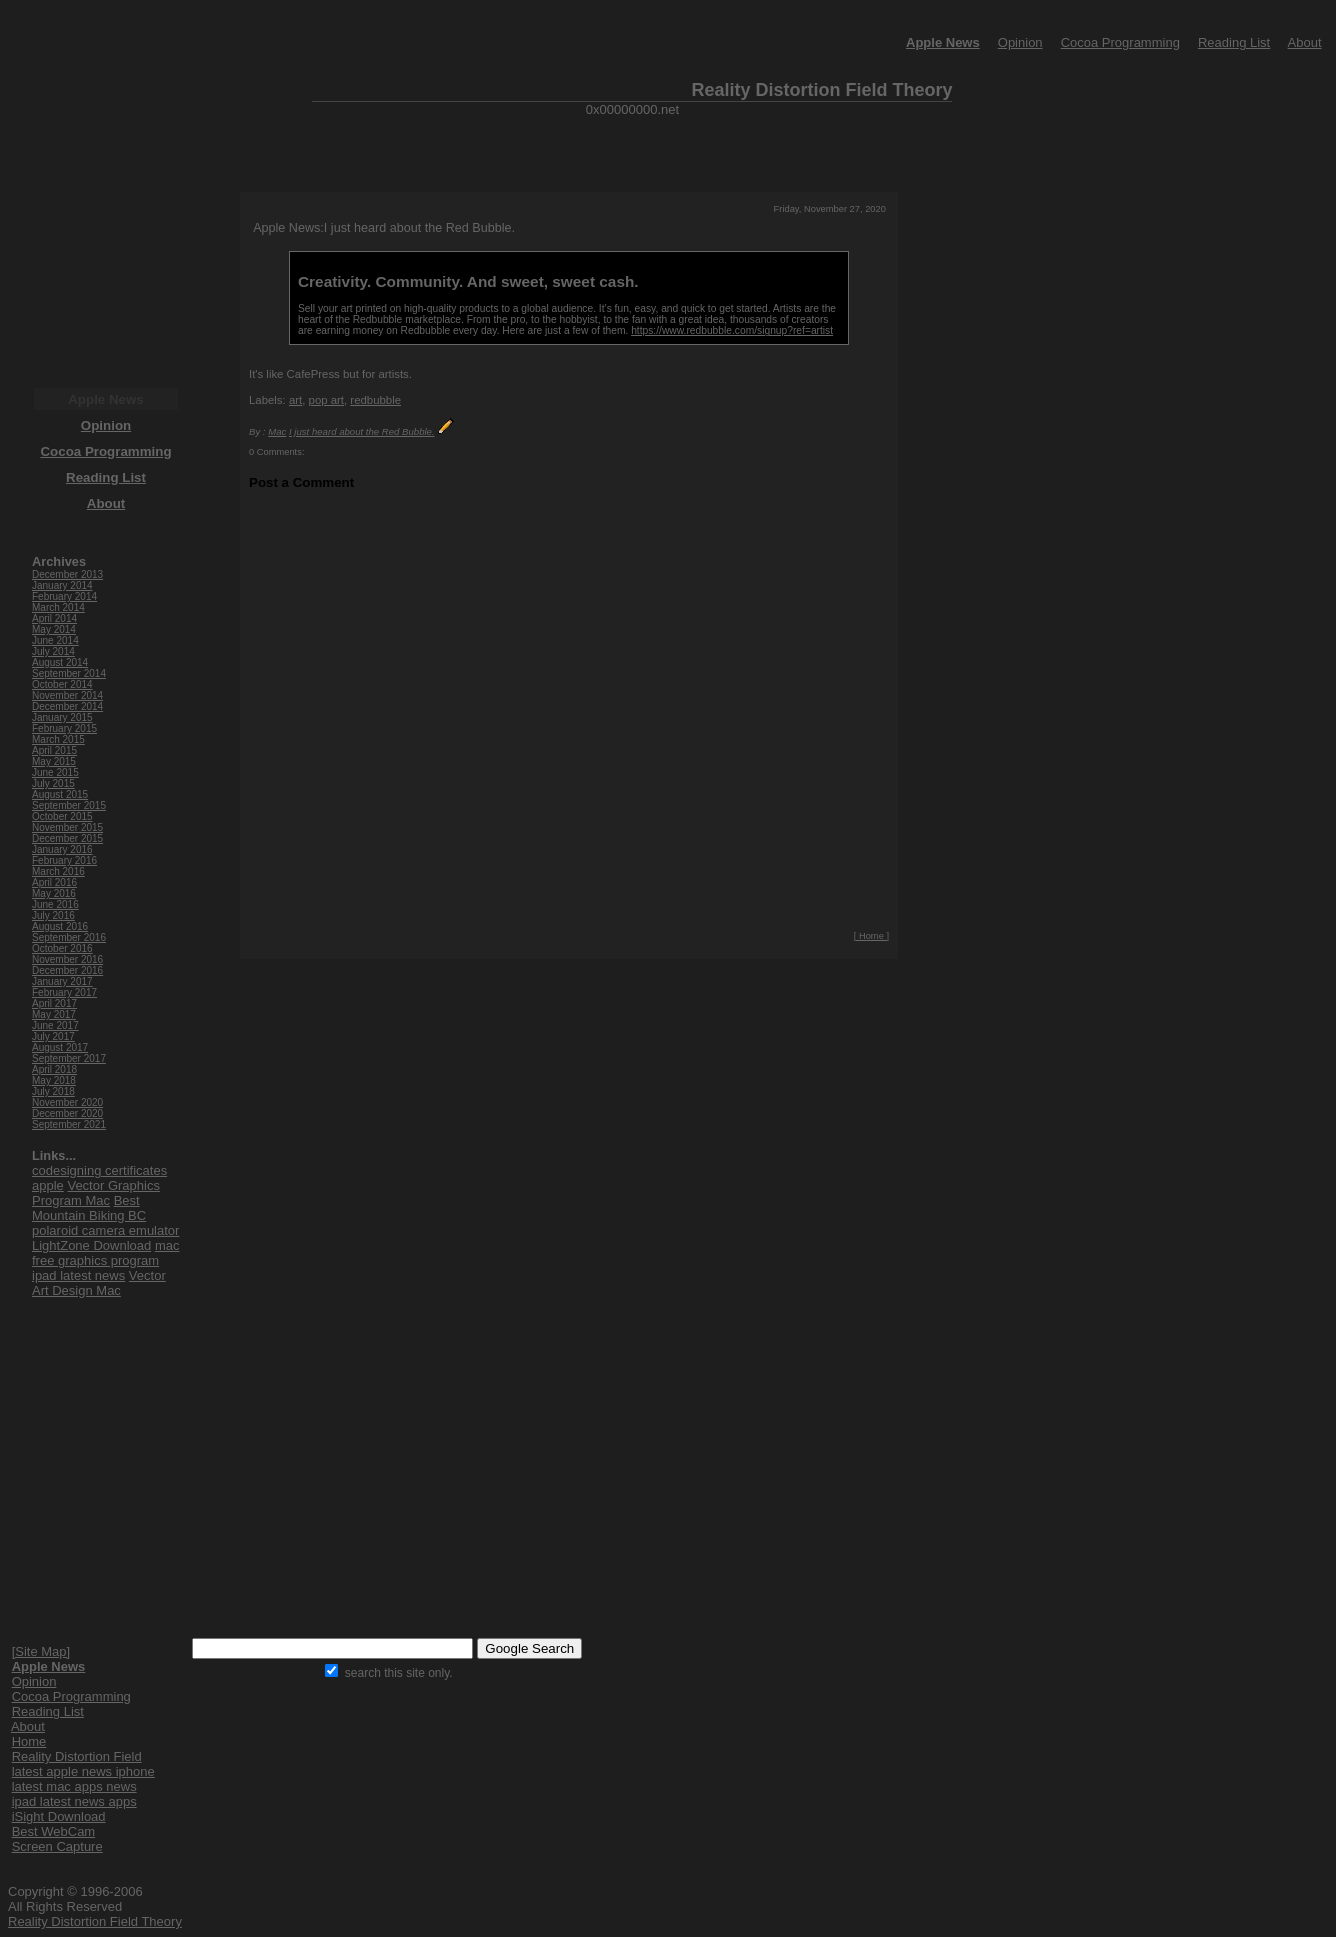 The image size is (1336, 1937). I want to click on September 2014, so click(69, 673).